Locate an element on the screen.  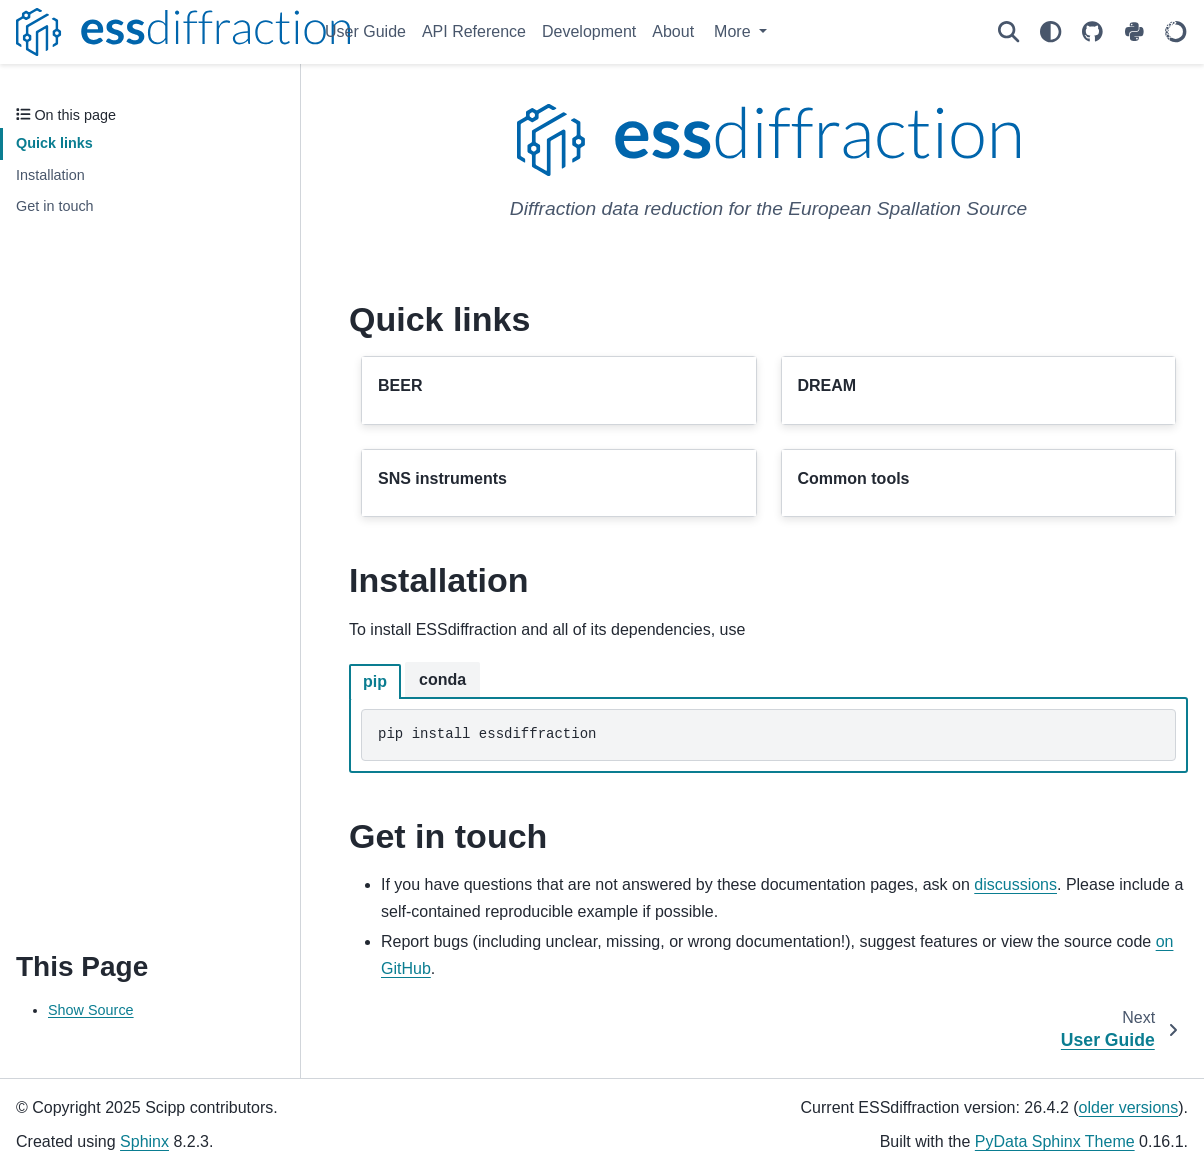
conda is located at coordinates (442, 679).